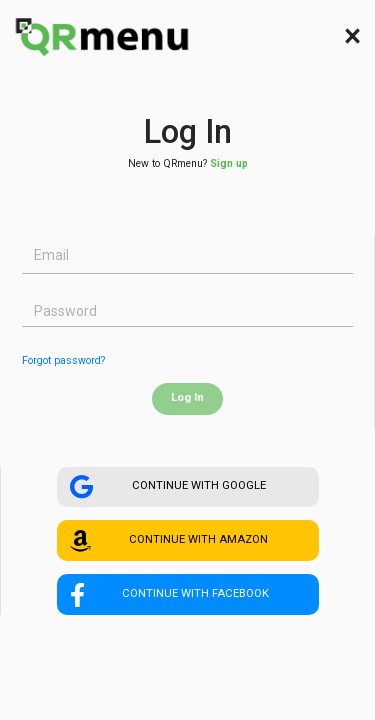  What do you see at coordinates (168, 487) in the screenshot?
I see `CONTINUE WITH GOOGLE` at bounding box center [168, 487].